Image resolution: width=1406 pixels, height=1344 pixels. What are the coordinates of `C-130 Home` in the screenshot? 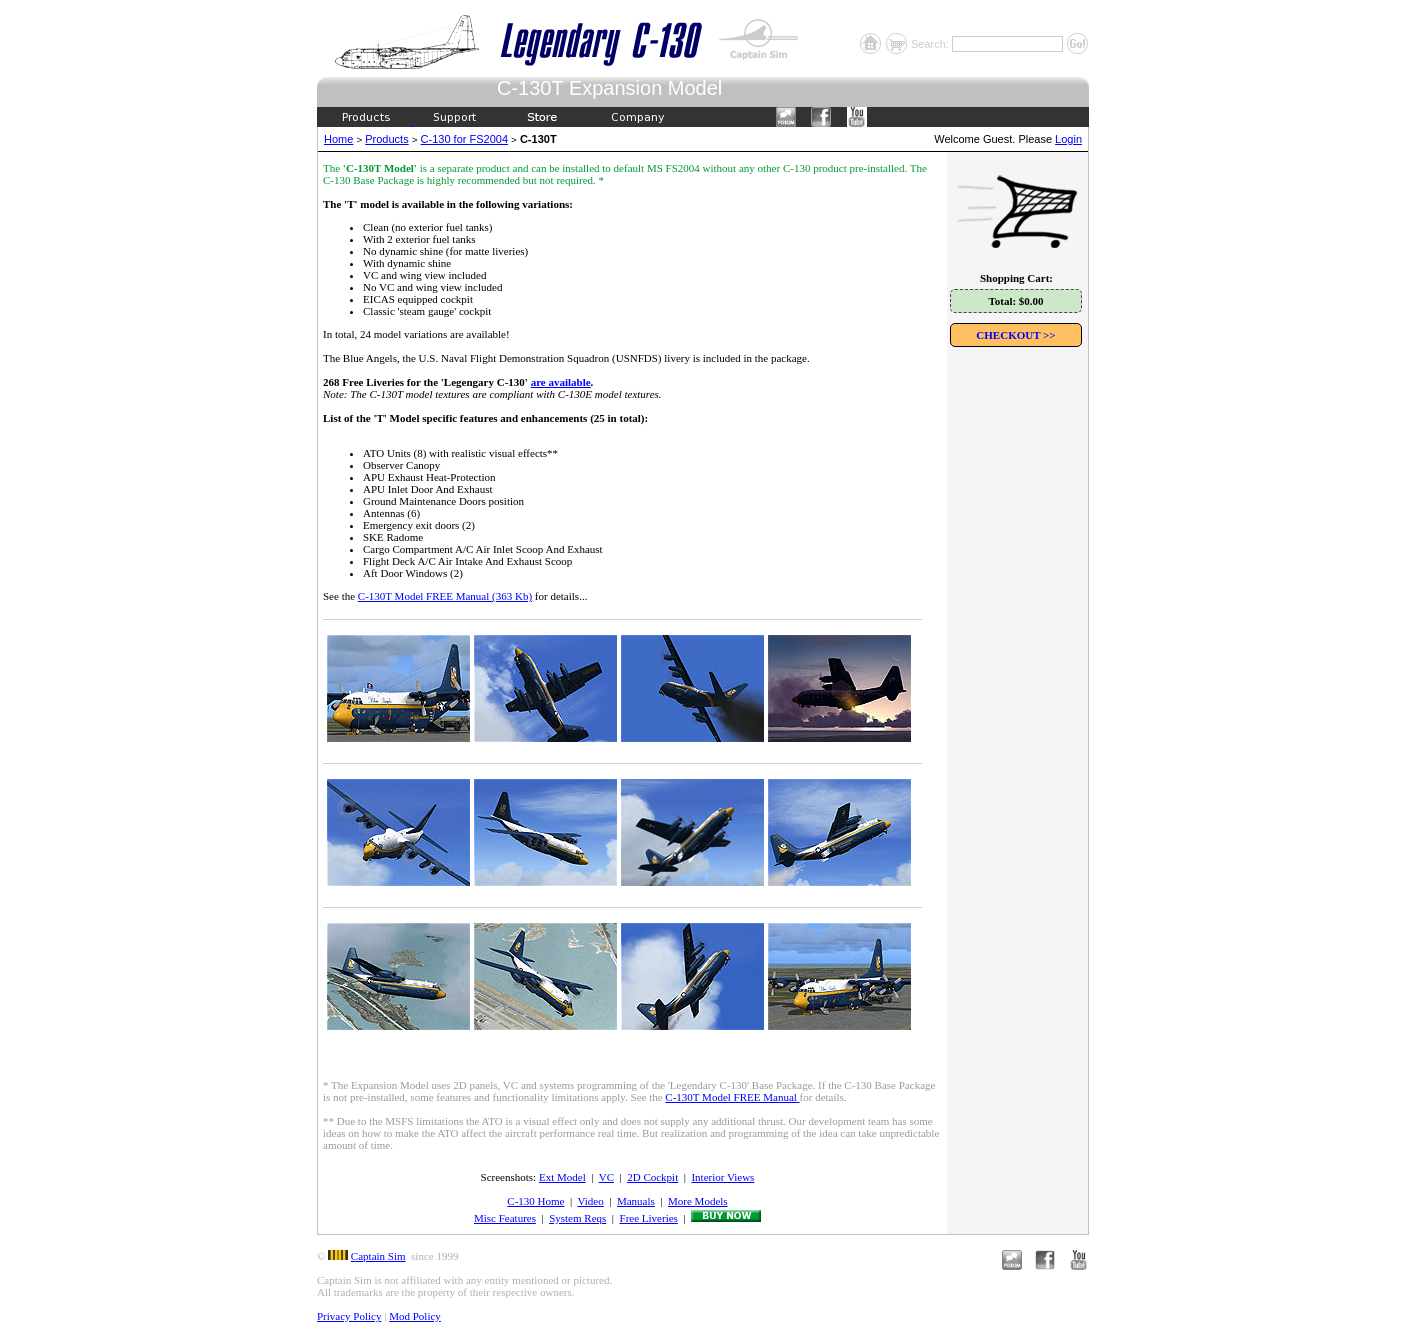 It's located at (535, 1201).